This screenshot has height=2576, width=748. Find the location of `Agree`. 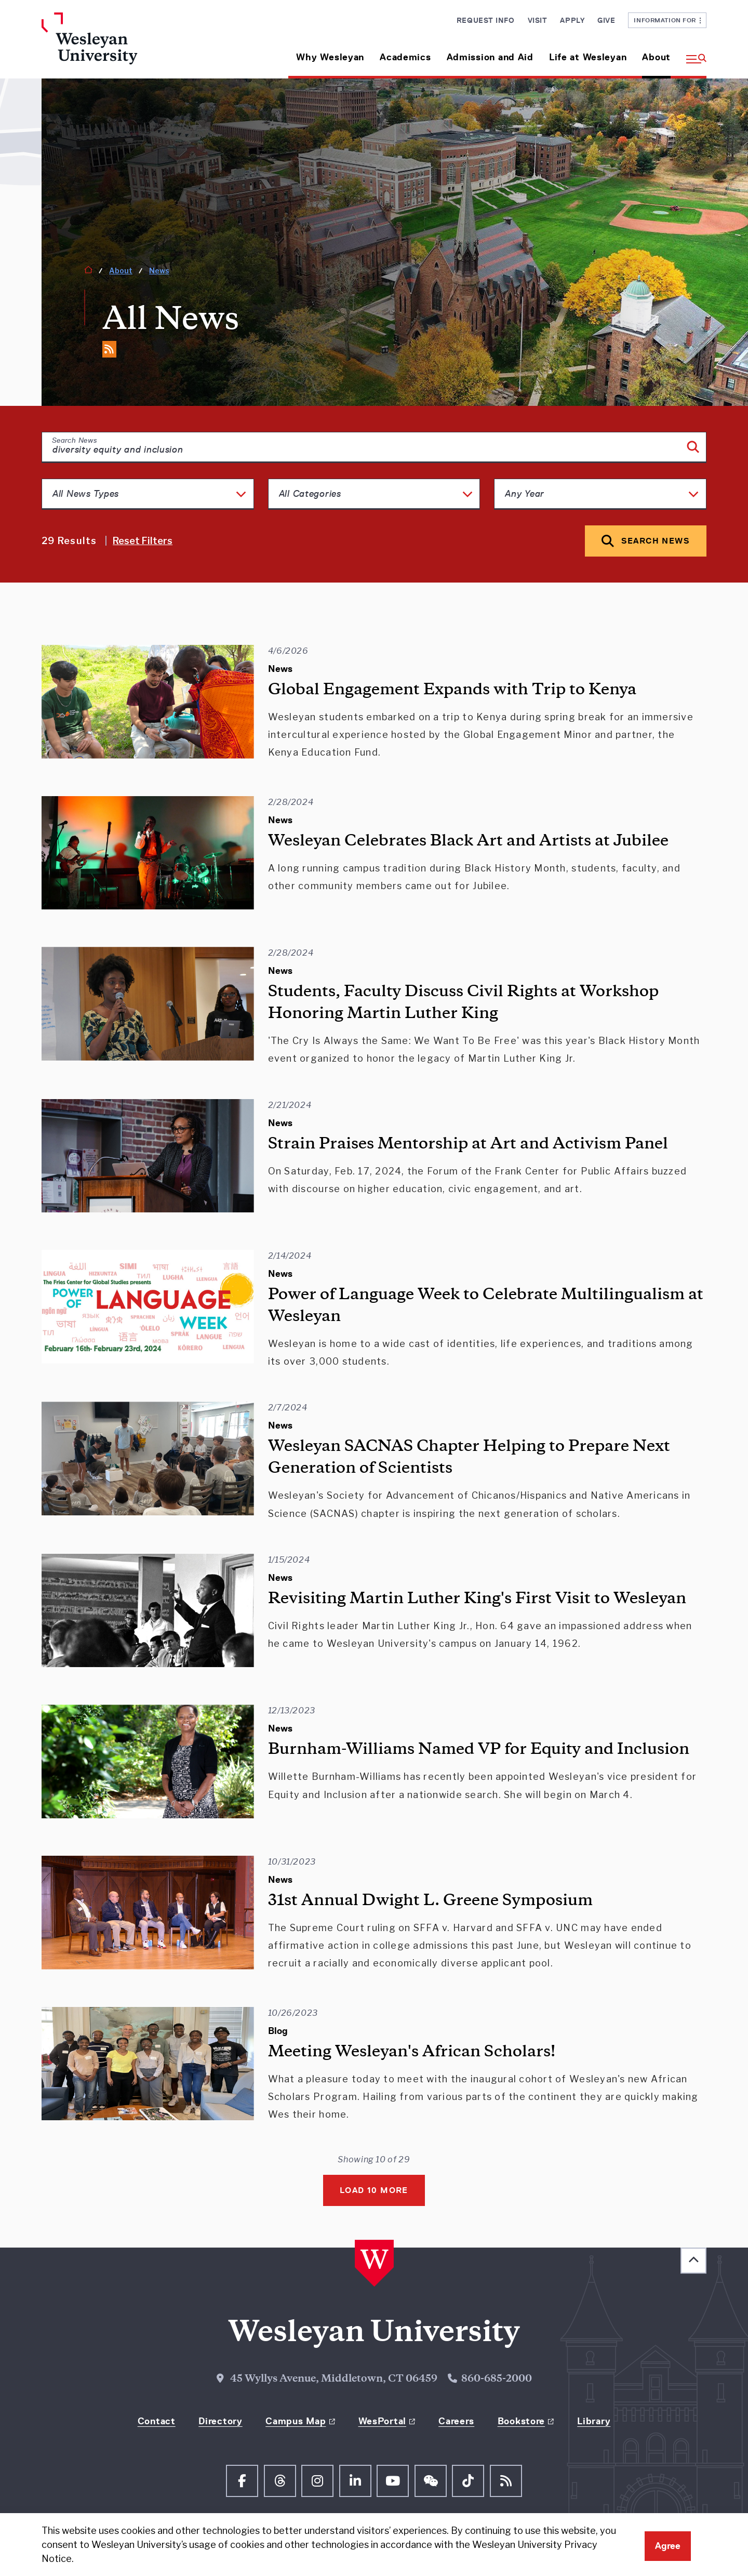

Agree is located at coordinates (667, 2546).